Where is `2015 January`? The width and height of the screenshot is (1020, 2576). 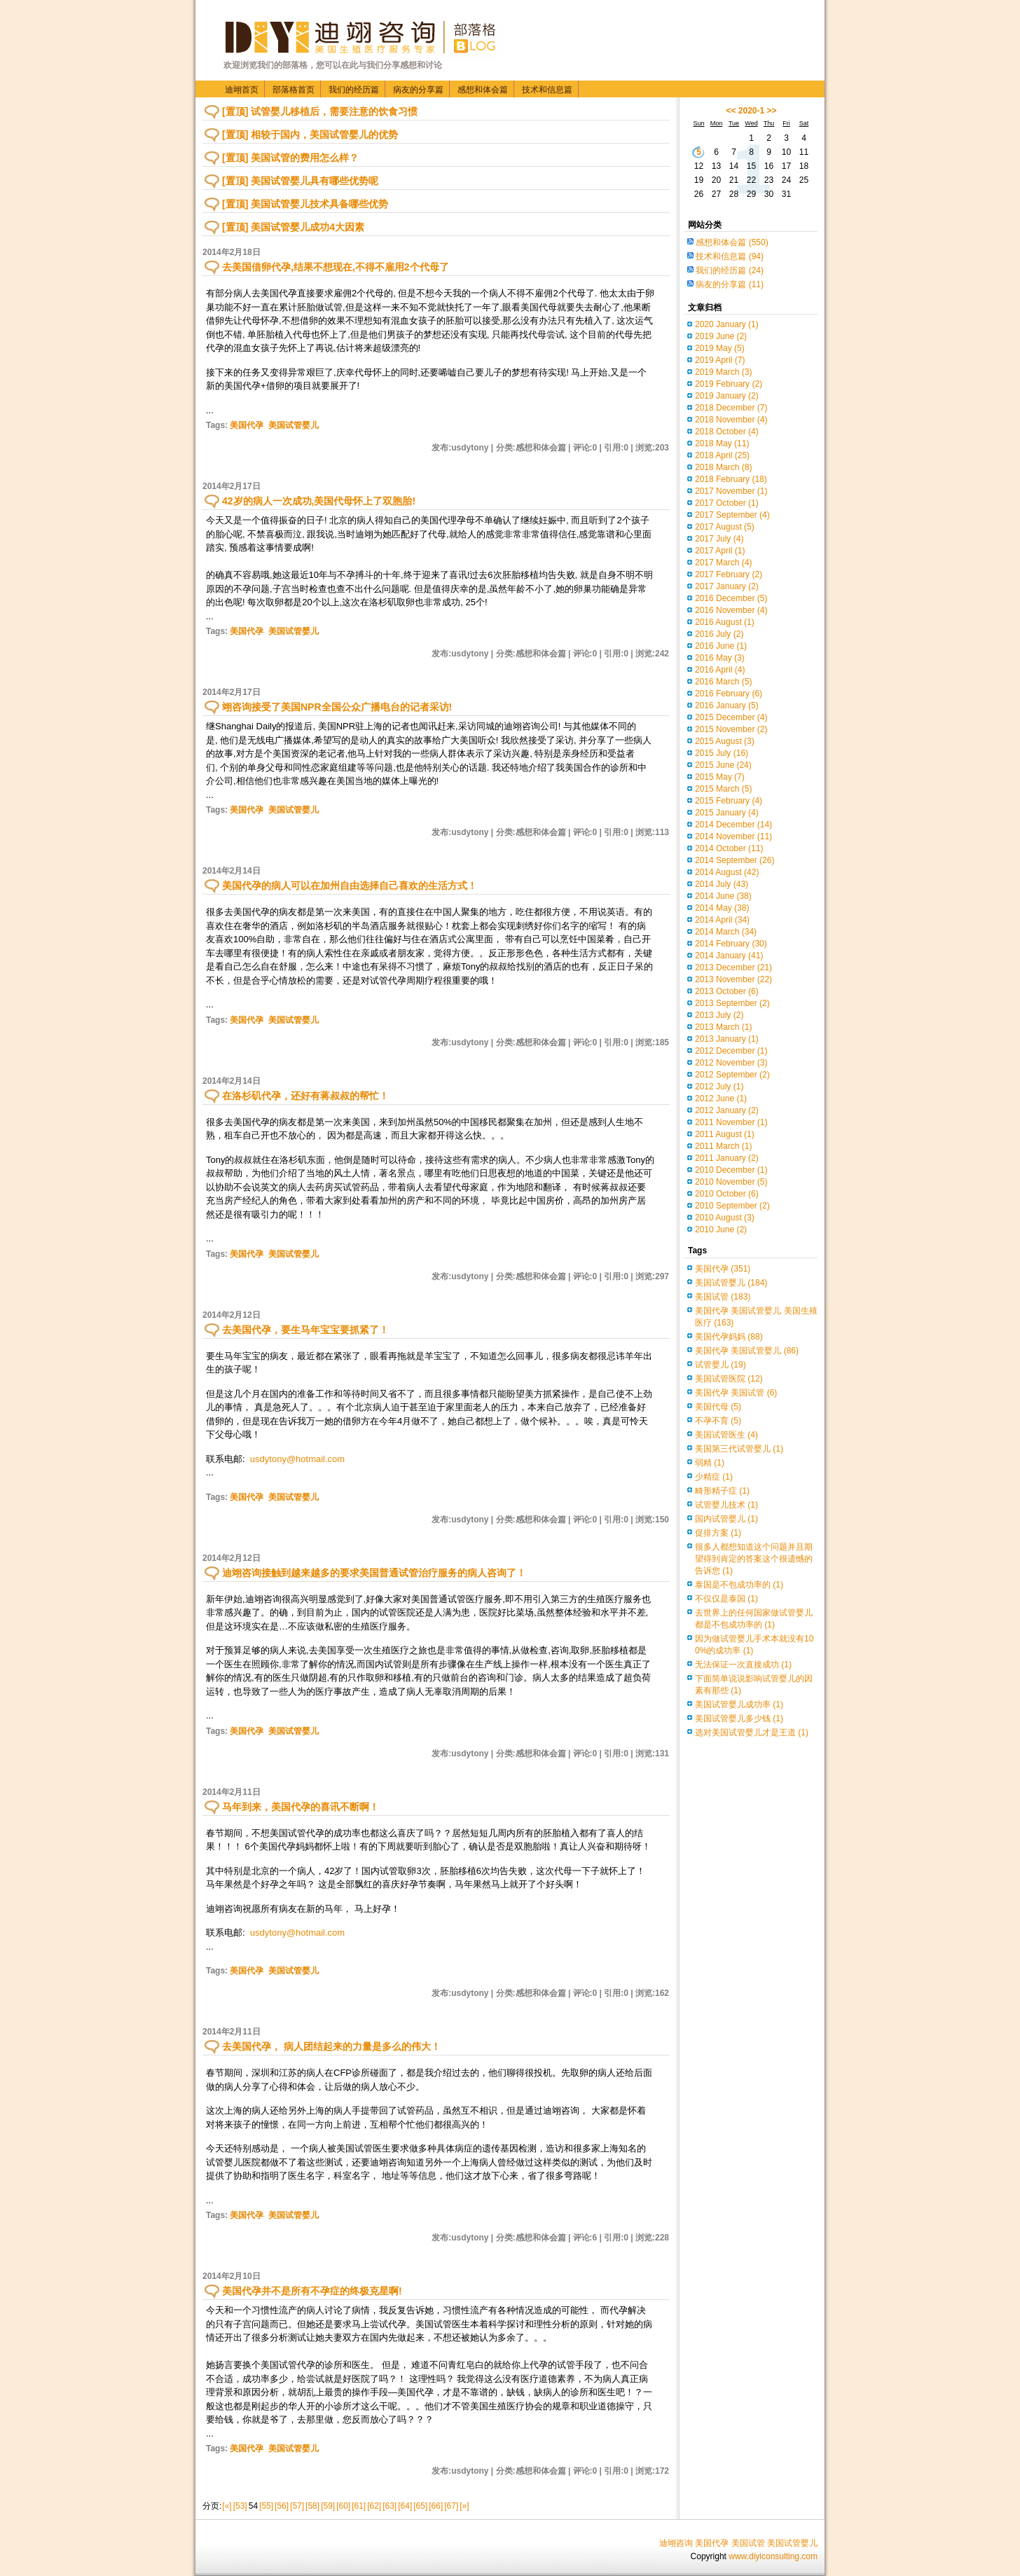
2015 January is located at coordinates (727, 813).